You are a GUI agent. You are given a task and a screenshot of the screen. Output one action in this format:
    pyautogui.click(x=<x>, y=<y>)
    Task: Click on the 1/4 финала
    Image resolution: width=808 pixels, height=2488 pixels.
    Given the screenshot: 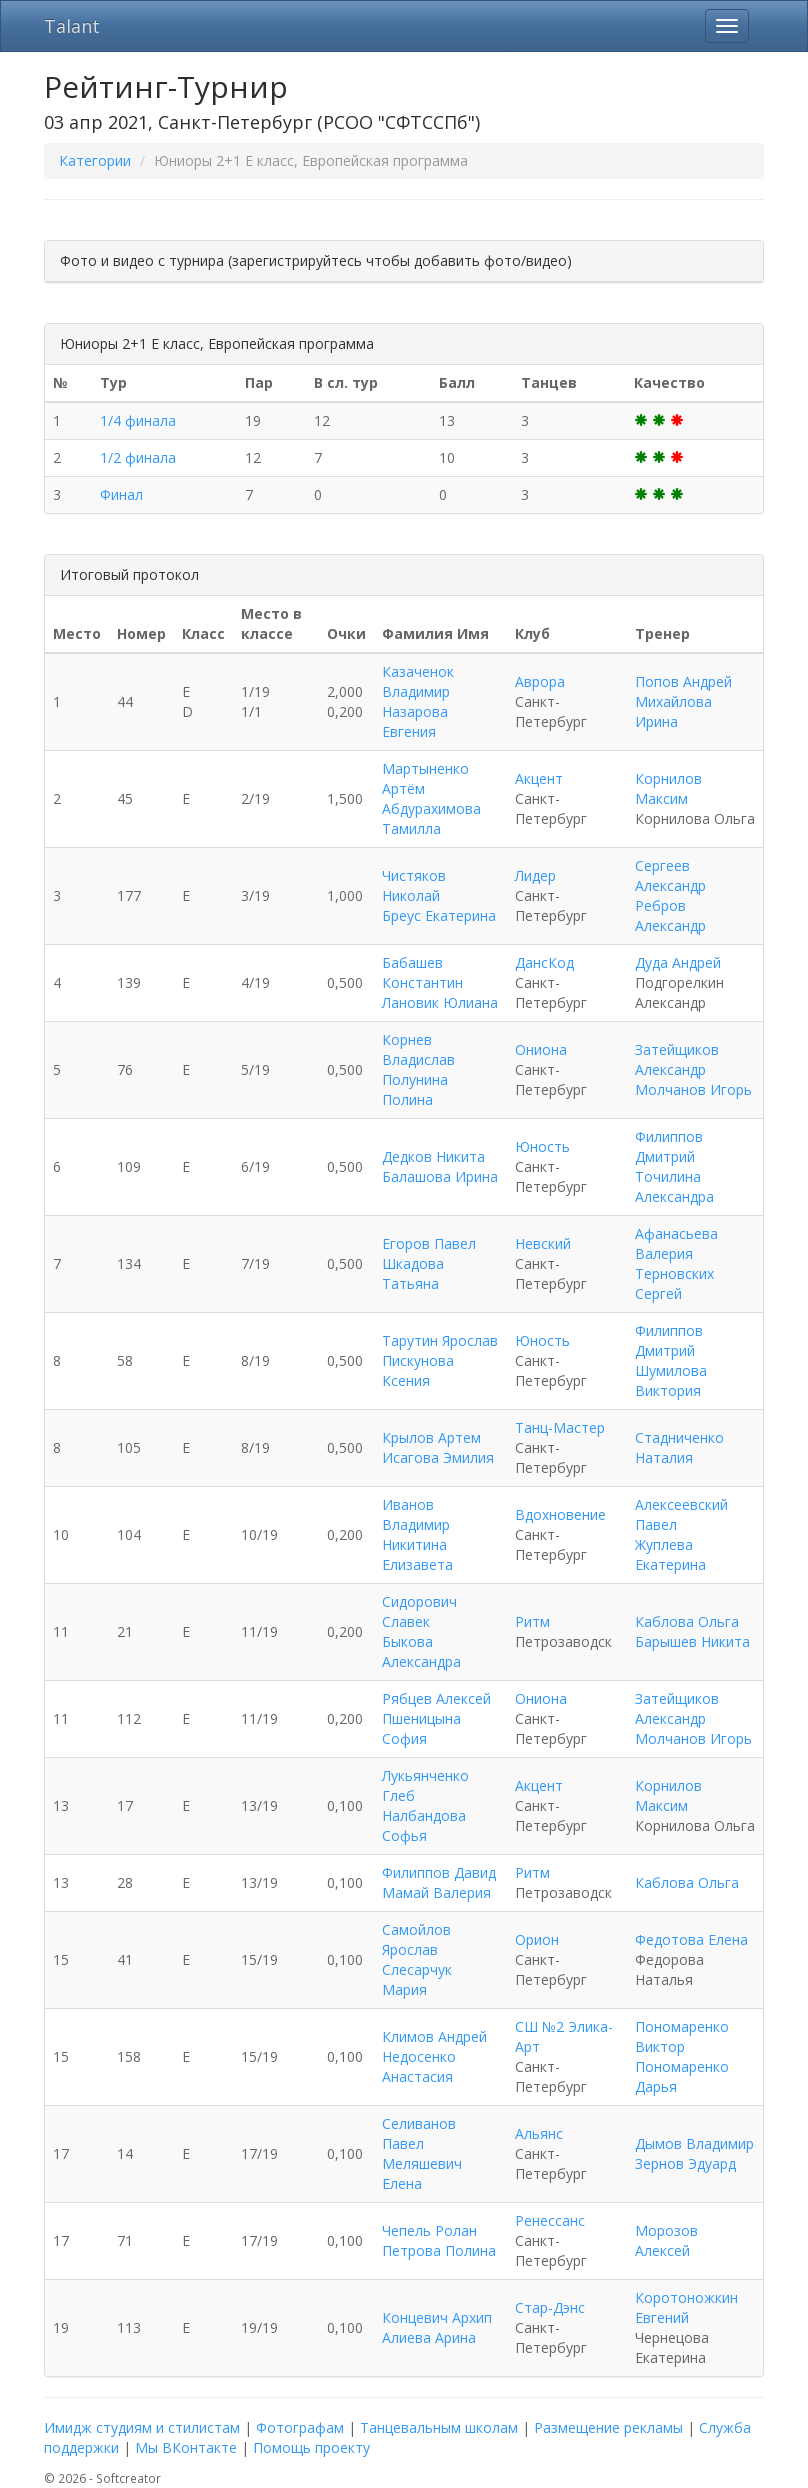 What is the action you would take?
    pyautogui.click(x=138, y=420)
    